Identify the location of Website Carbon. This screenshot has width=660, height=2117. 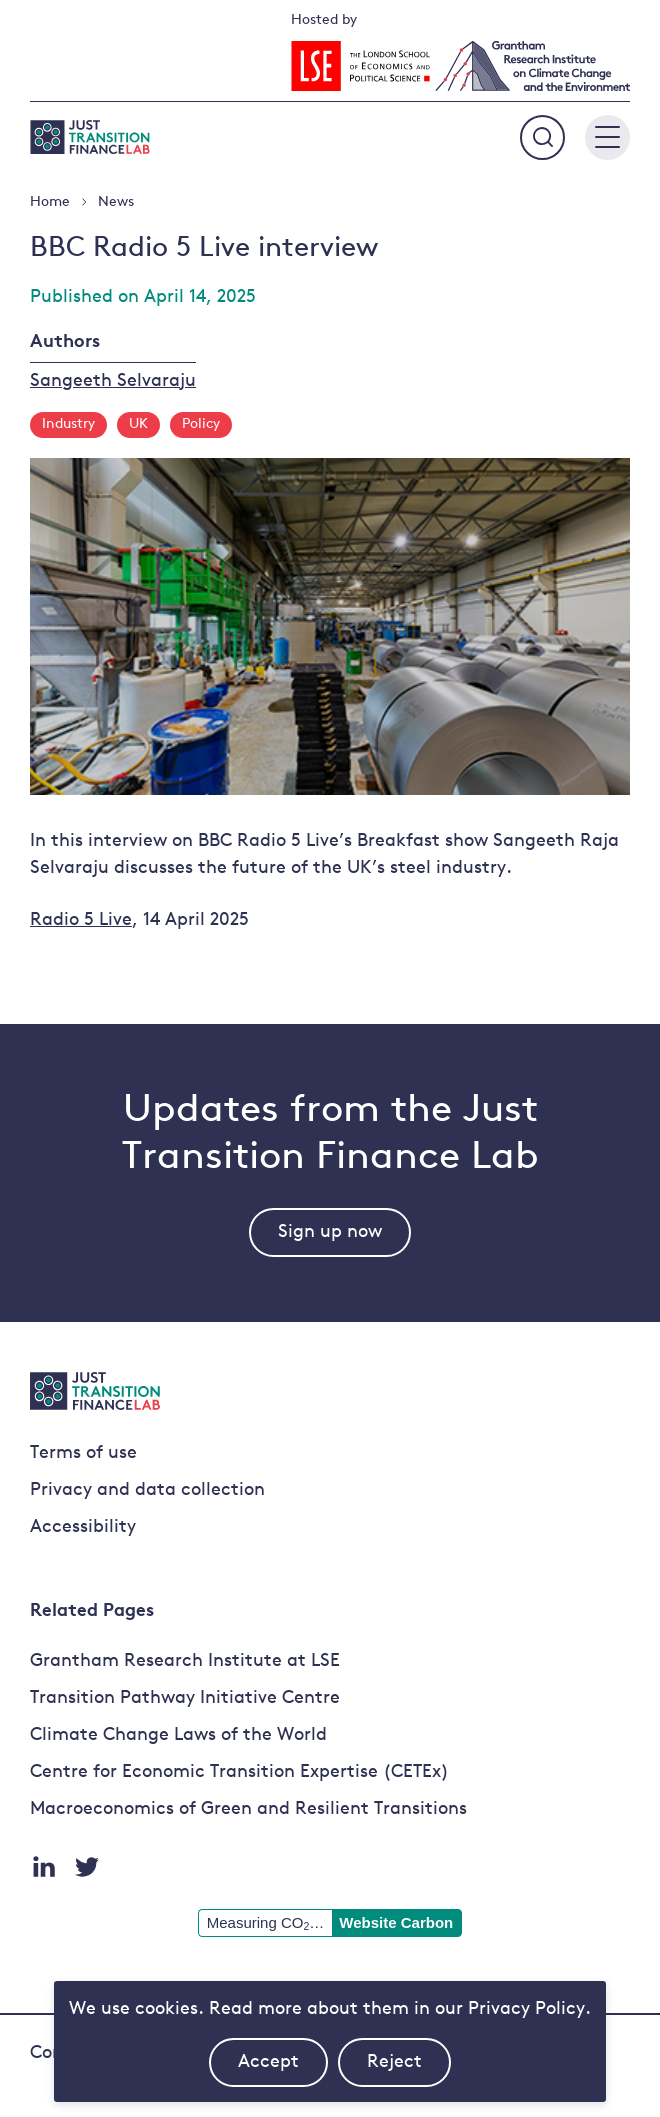
(396, 1922).